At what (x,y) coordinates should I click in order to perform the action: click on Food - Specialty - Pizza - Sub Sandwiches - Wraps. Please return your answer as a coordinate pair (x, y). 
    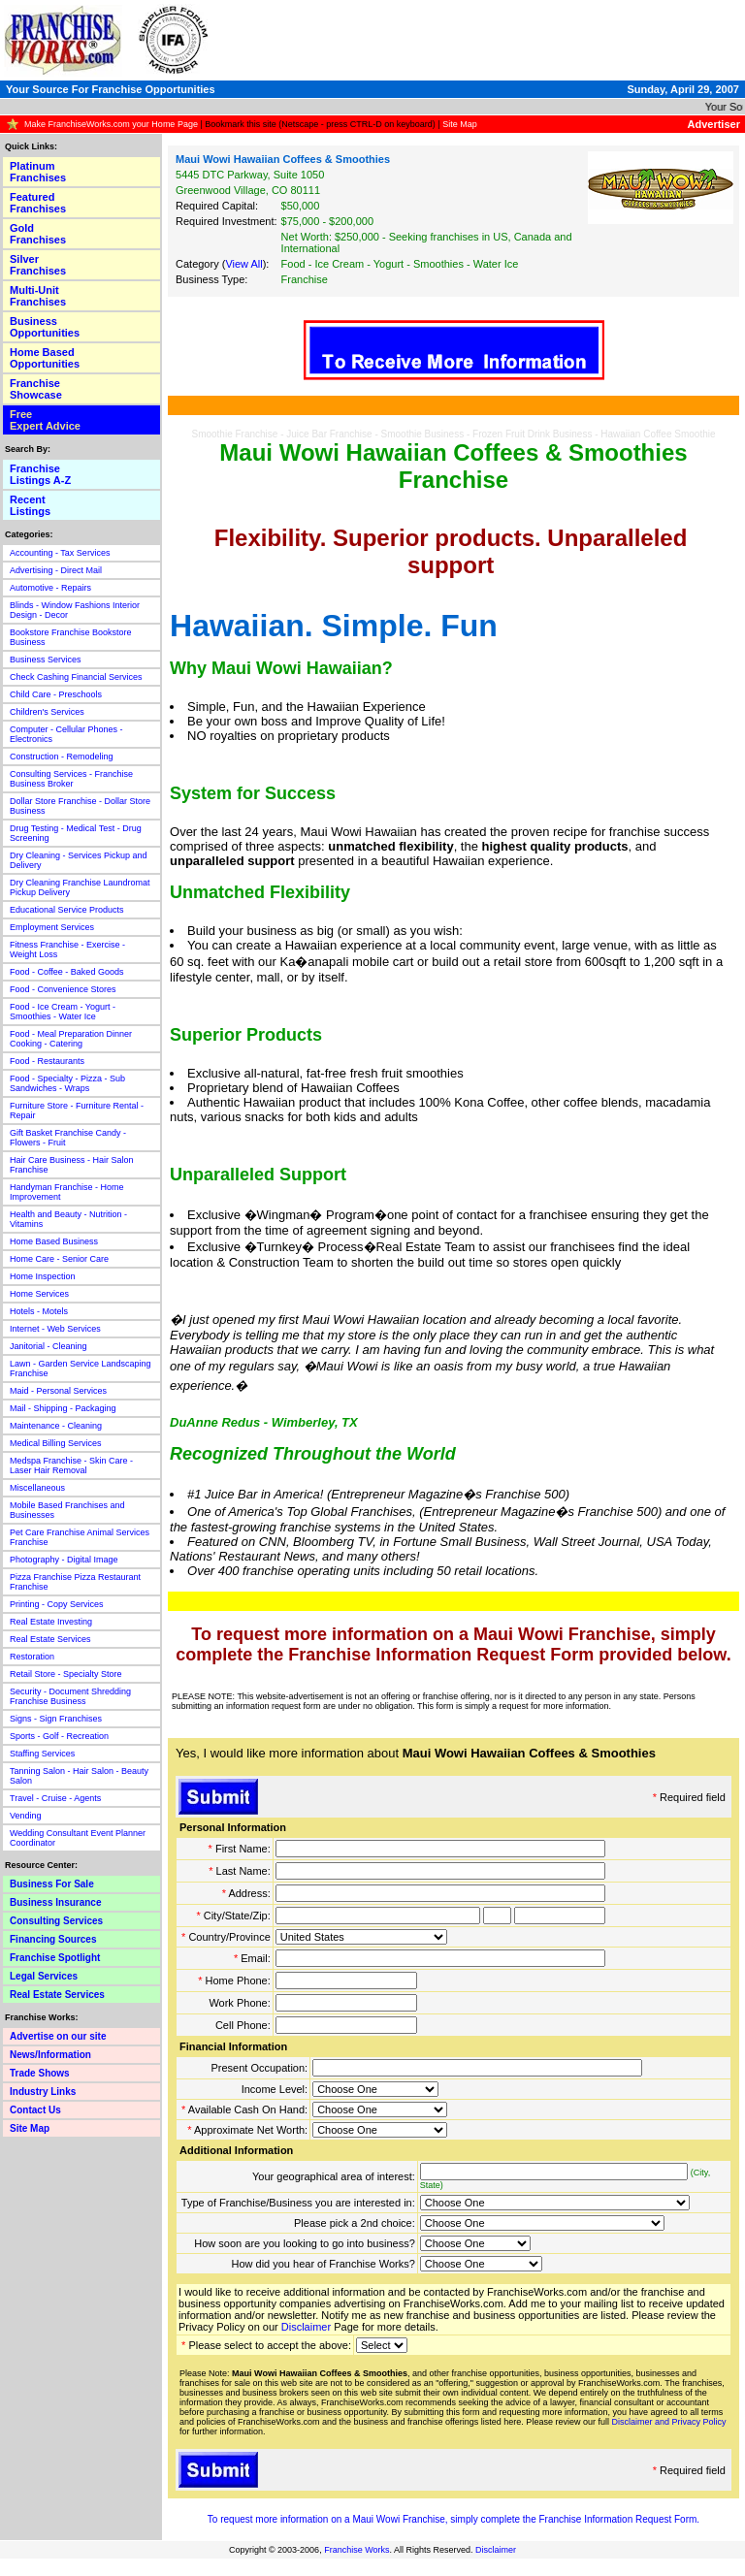
    Looking at the image, I should click on (67, 1083).